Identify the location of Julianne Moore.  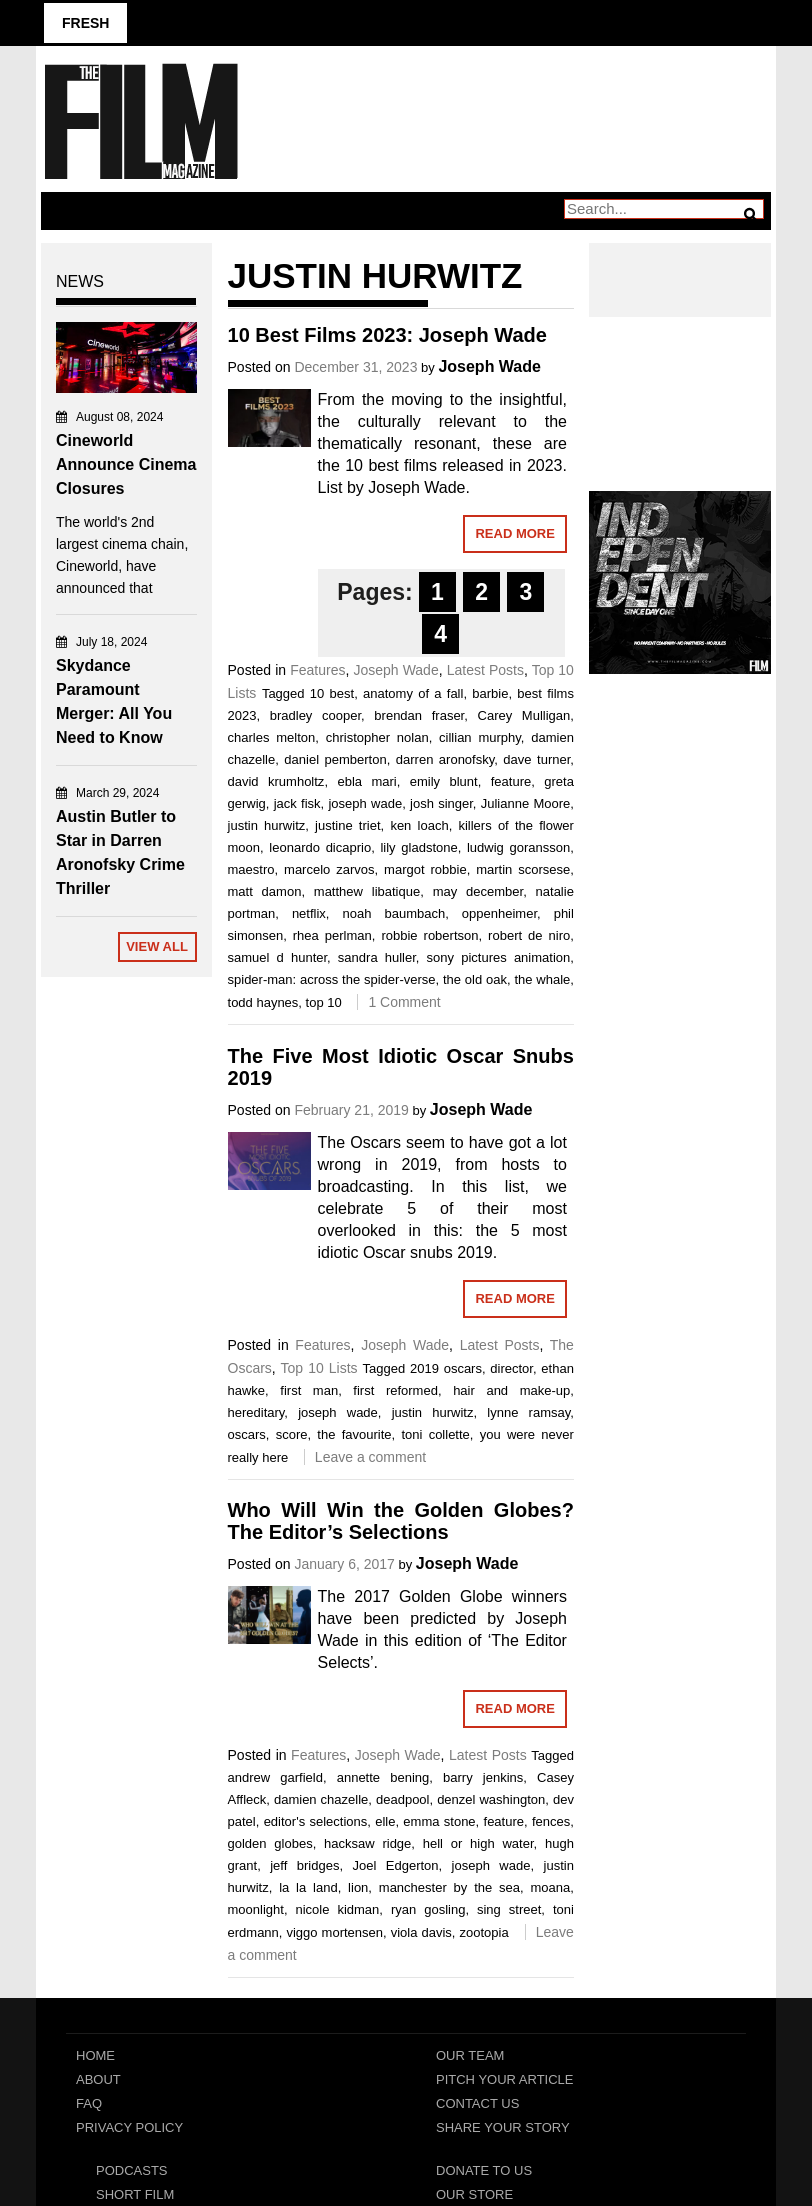
(526, 803).